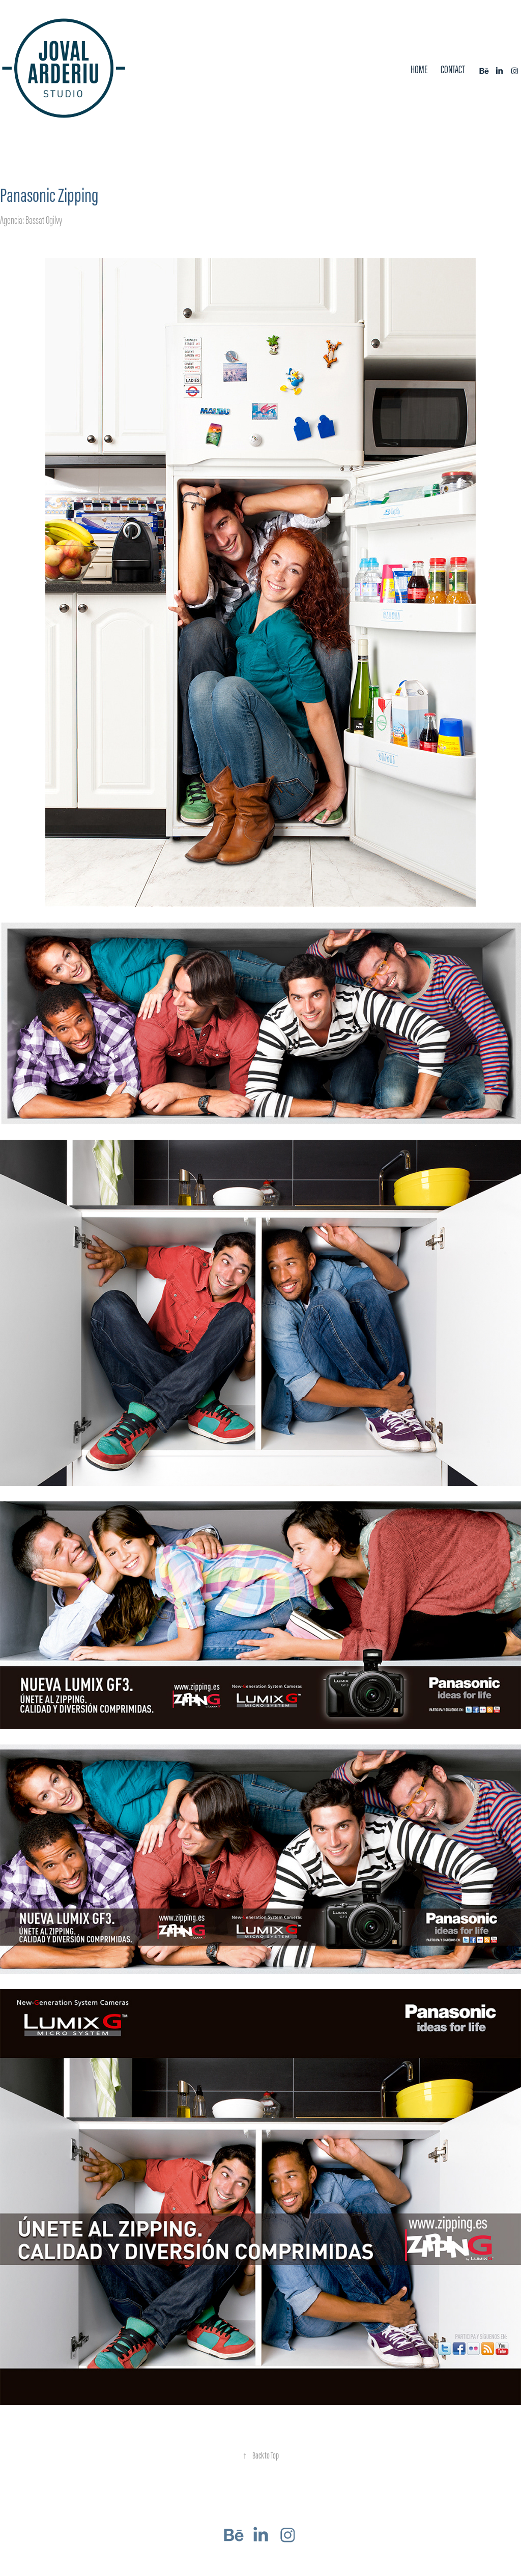 Image resolution: width=521 pixels, height=2576 pixels. Describe the element at coordinates (419, 69) in the screenshot. I see `Home` at that location.